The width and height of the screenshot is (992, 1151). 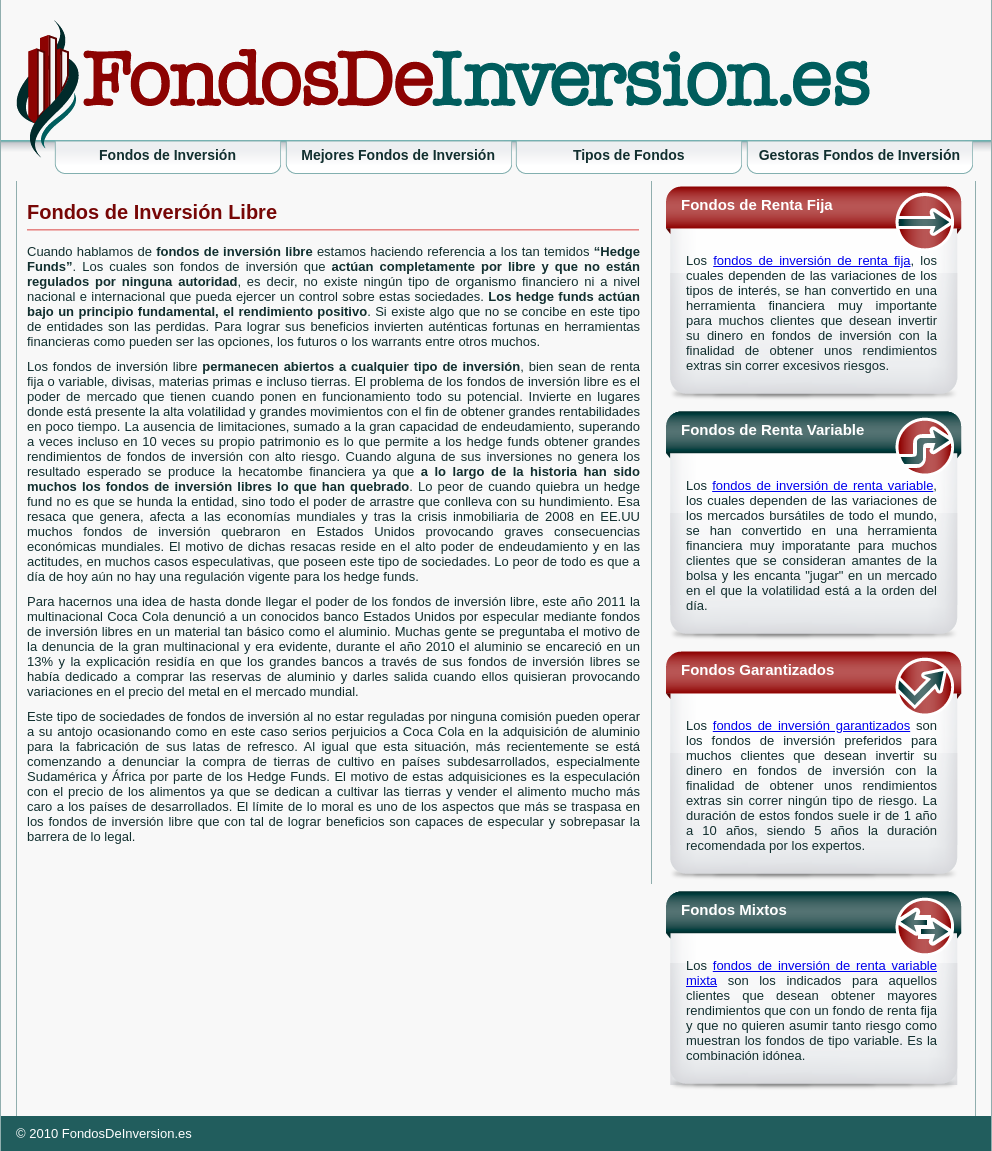 I want to click on Gestoras Fondos de Inversión, so click(x=860, y=155).